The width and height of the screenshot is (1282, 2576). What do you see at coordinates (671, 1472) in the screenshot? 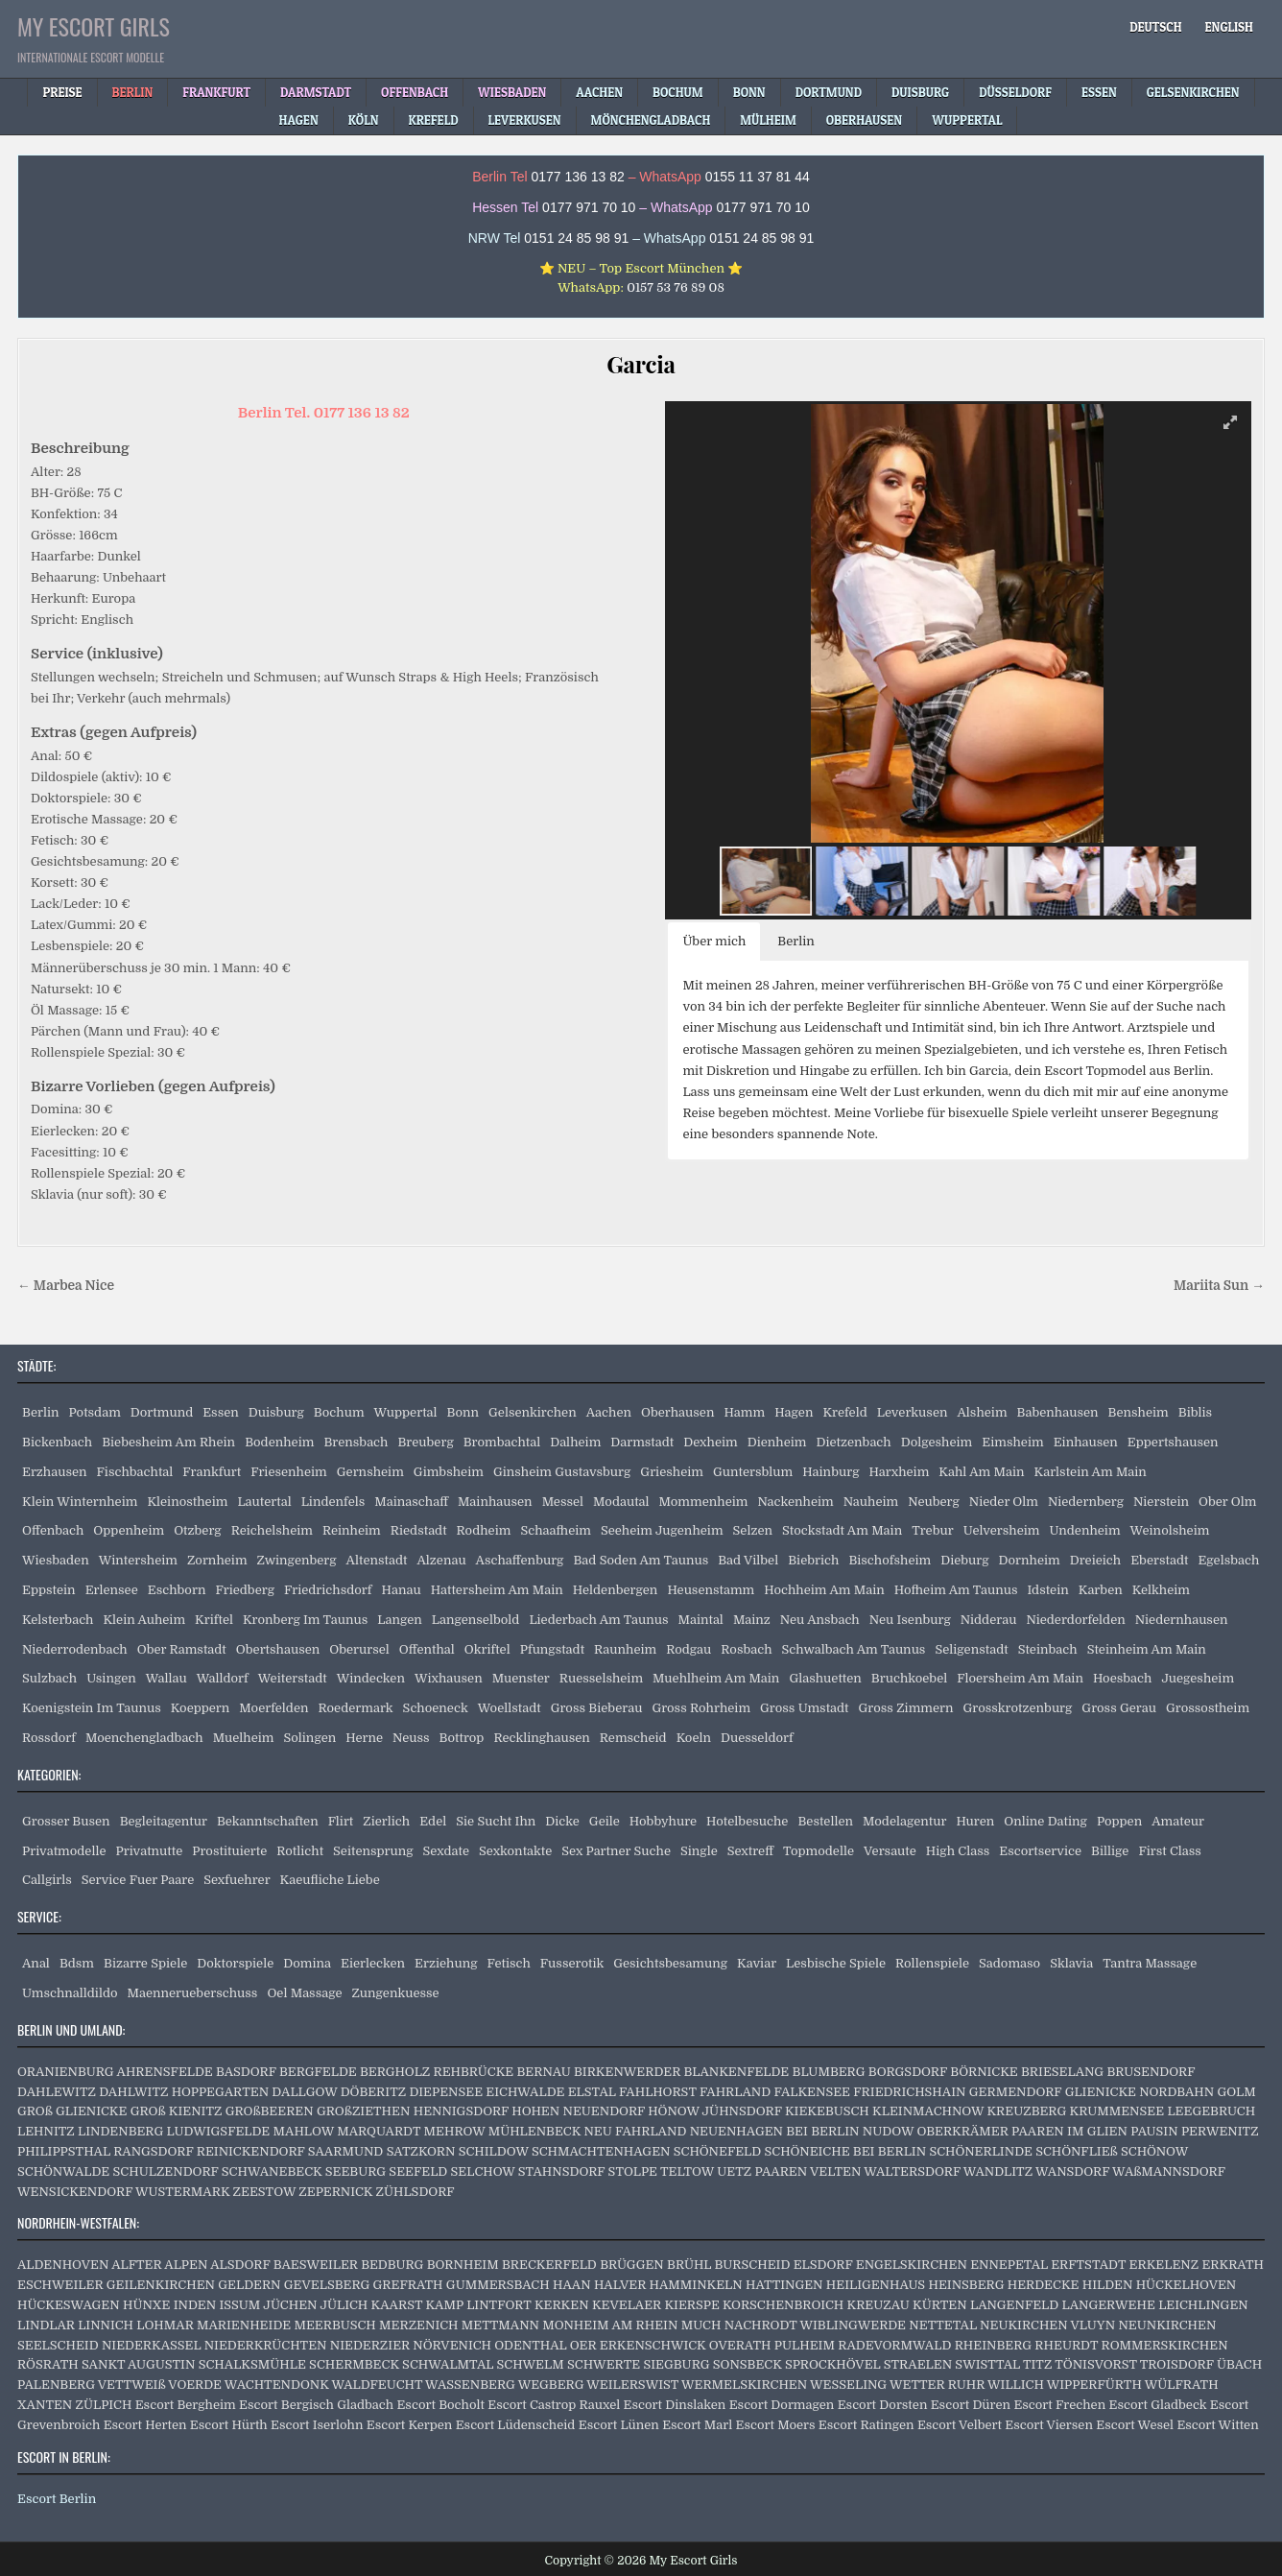
I see `Griesheim` at bounding box center [671, 1472].